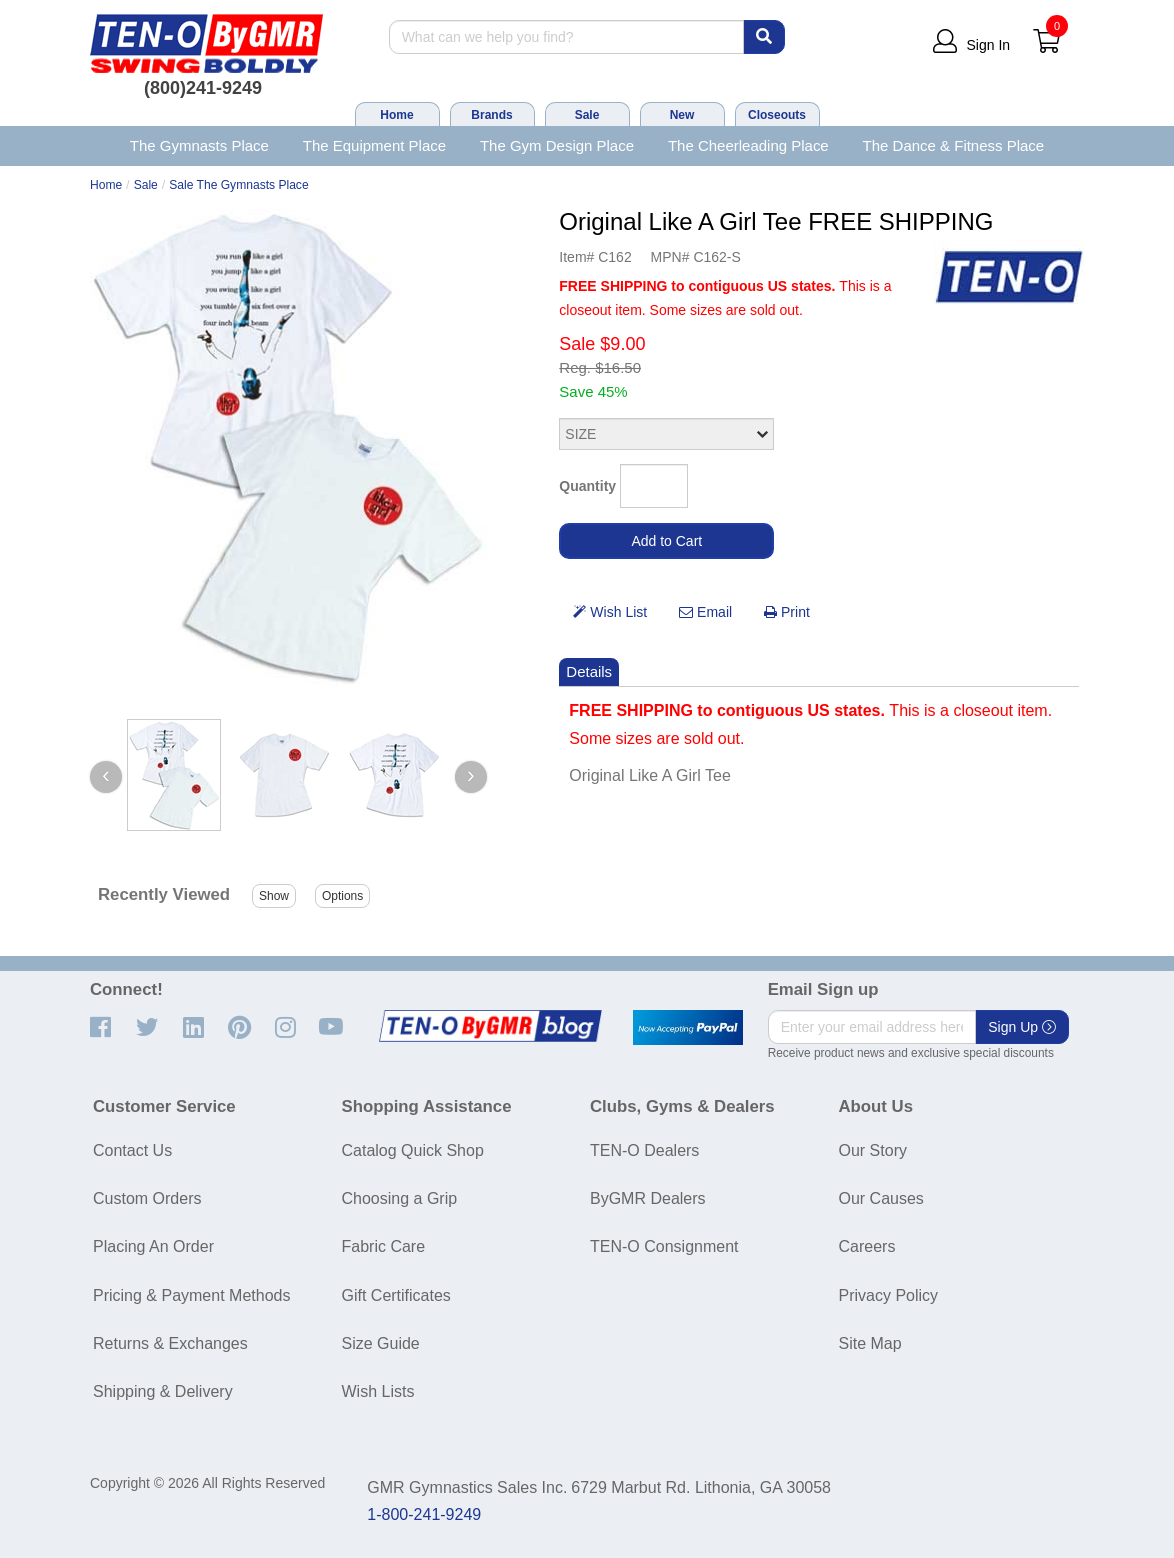 The height and width of the screenshot is (1558, 1174). I want to click on 1-800-241-9249, so click(424, 1514).